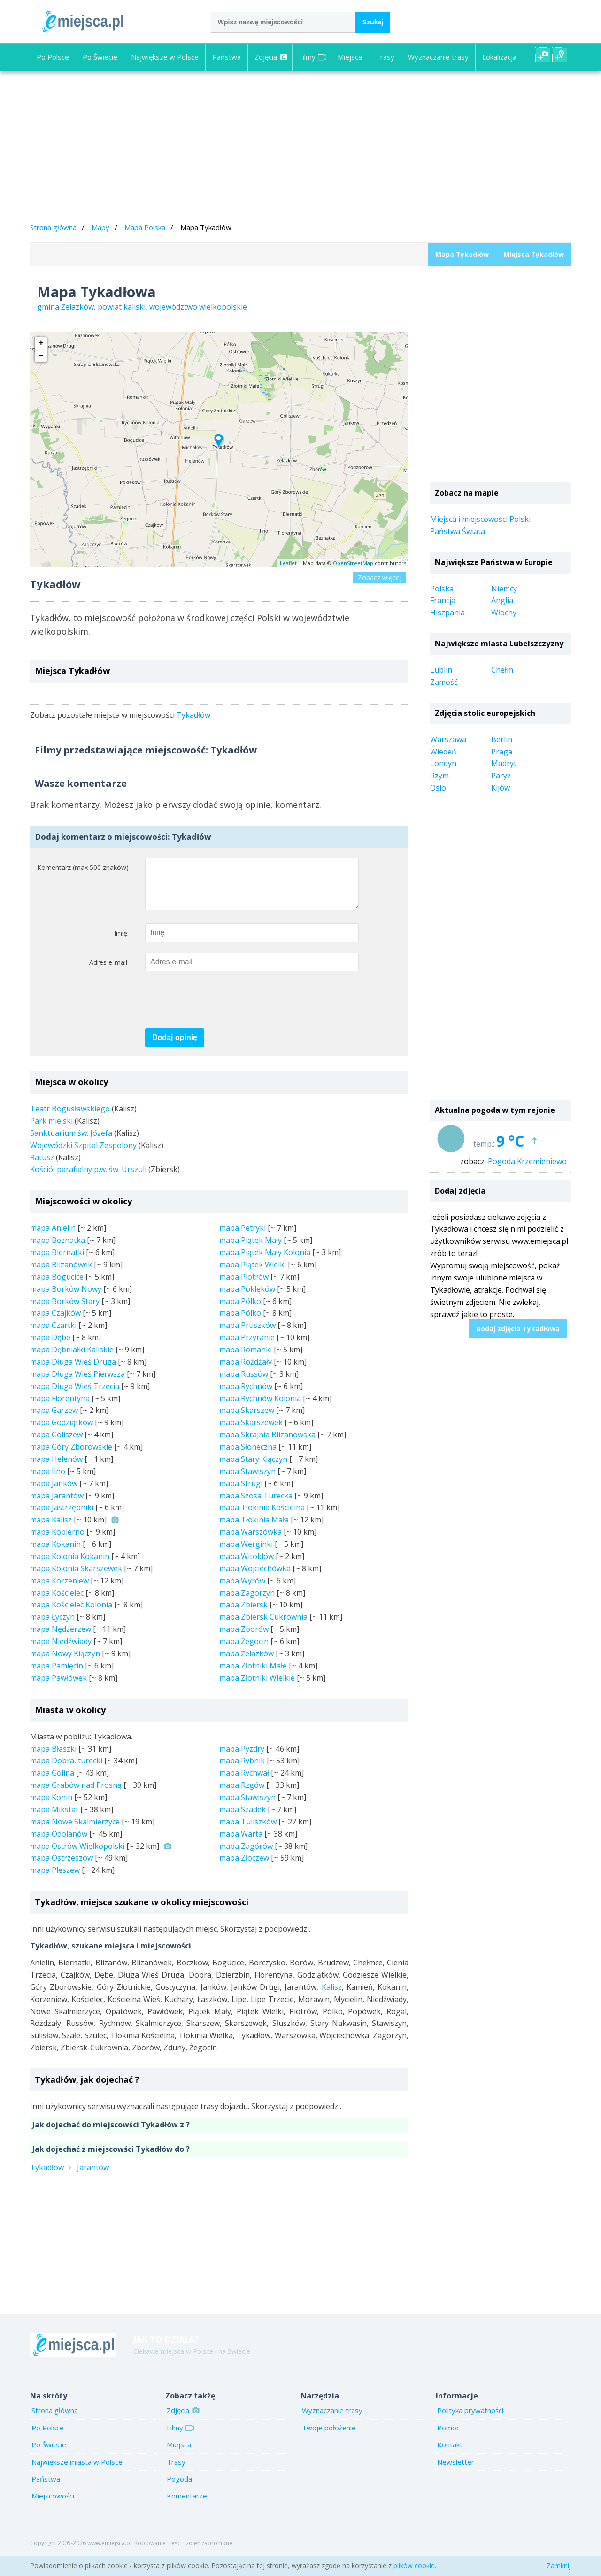 This screenshot has height=2576, width=601. I want to click on mapa Tłokinia Mała, so click(254, 1529).